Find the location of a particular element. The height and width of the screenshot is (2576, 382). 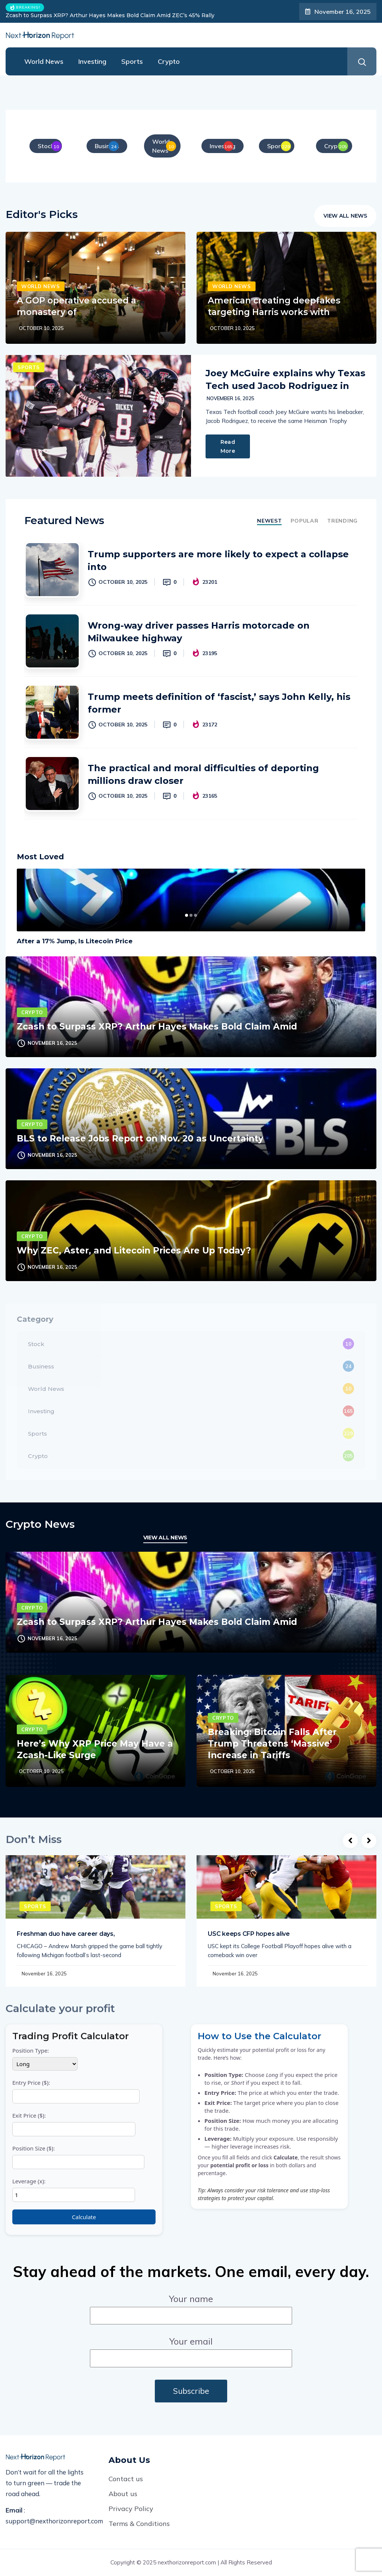

Calculate is located at coordinates (84, 2217).